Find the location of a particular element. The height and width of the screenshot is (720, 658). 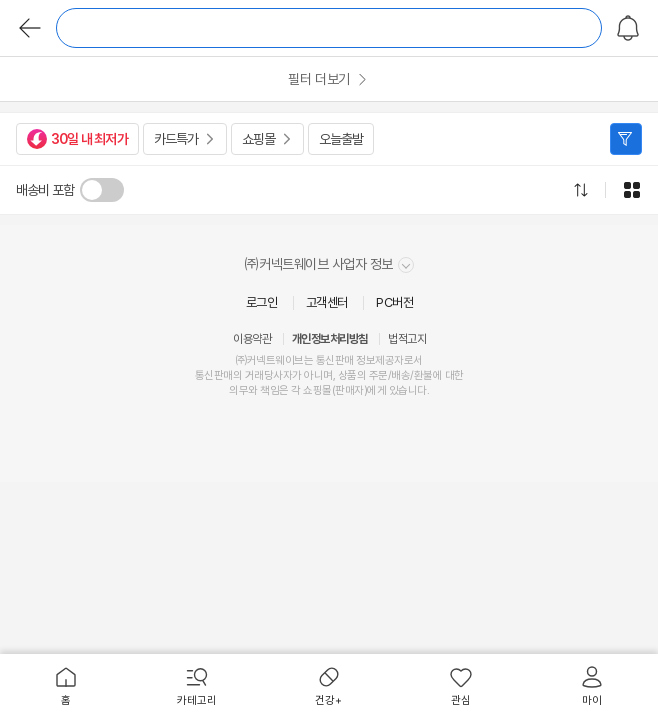

판매자 is located at coordinates (349, 390).